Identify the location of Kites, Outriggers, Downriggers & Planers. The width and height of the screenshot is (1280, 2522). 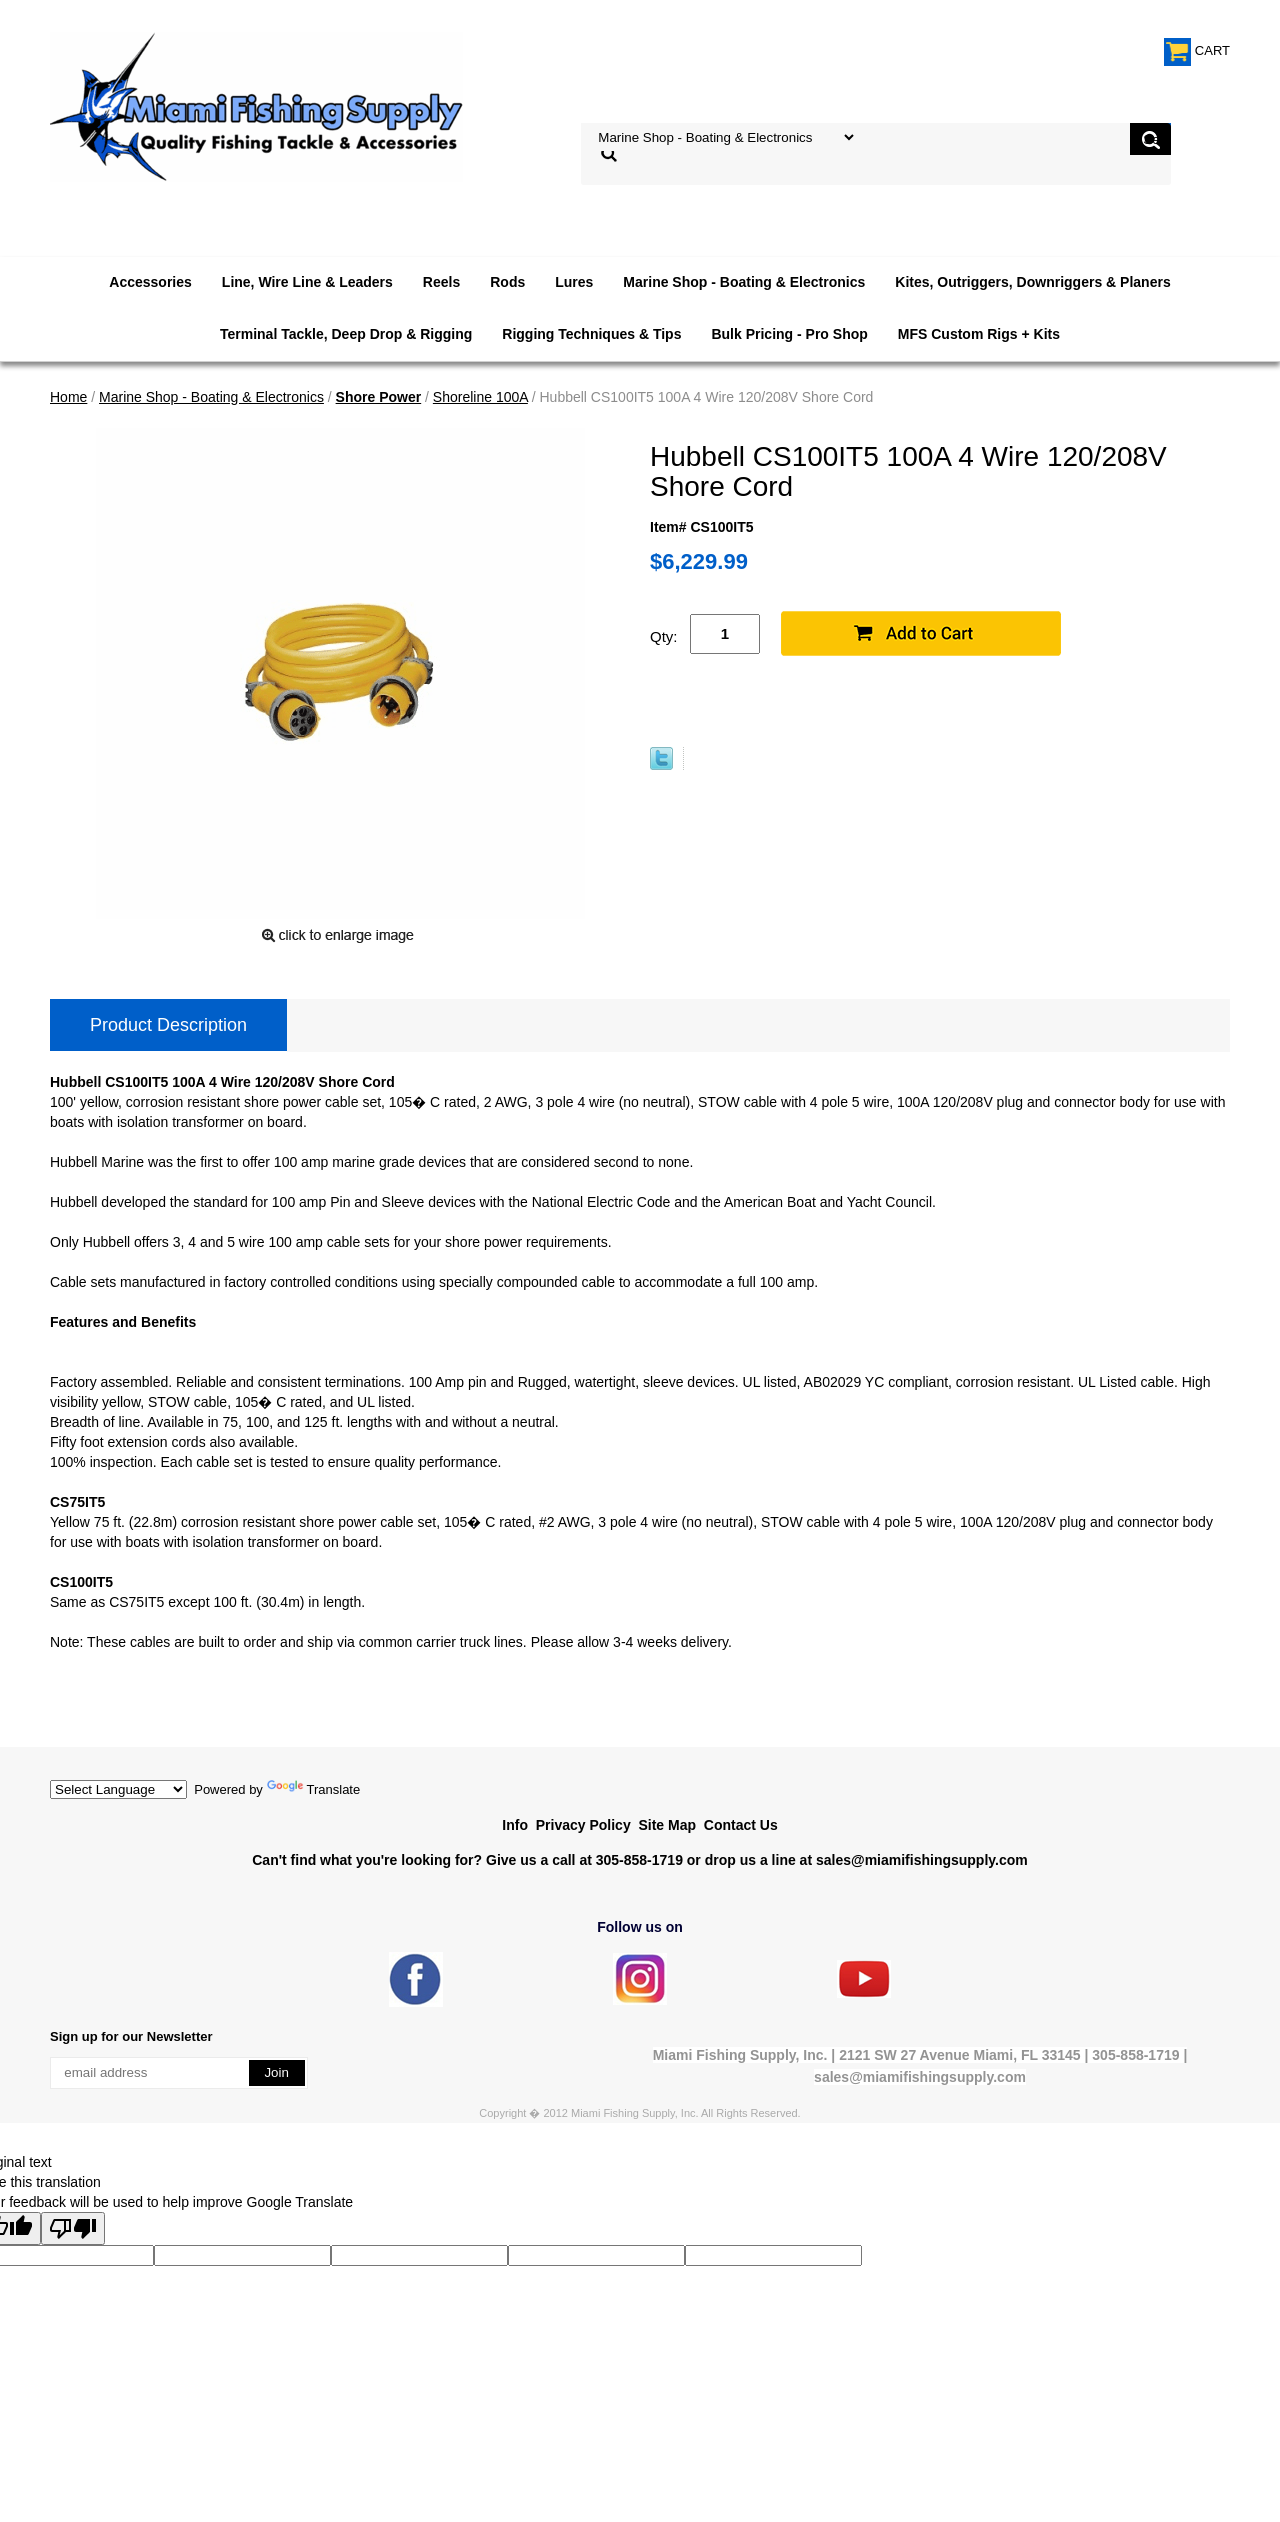
(1032, 282).